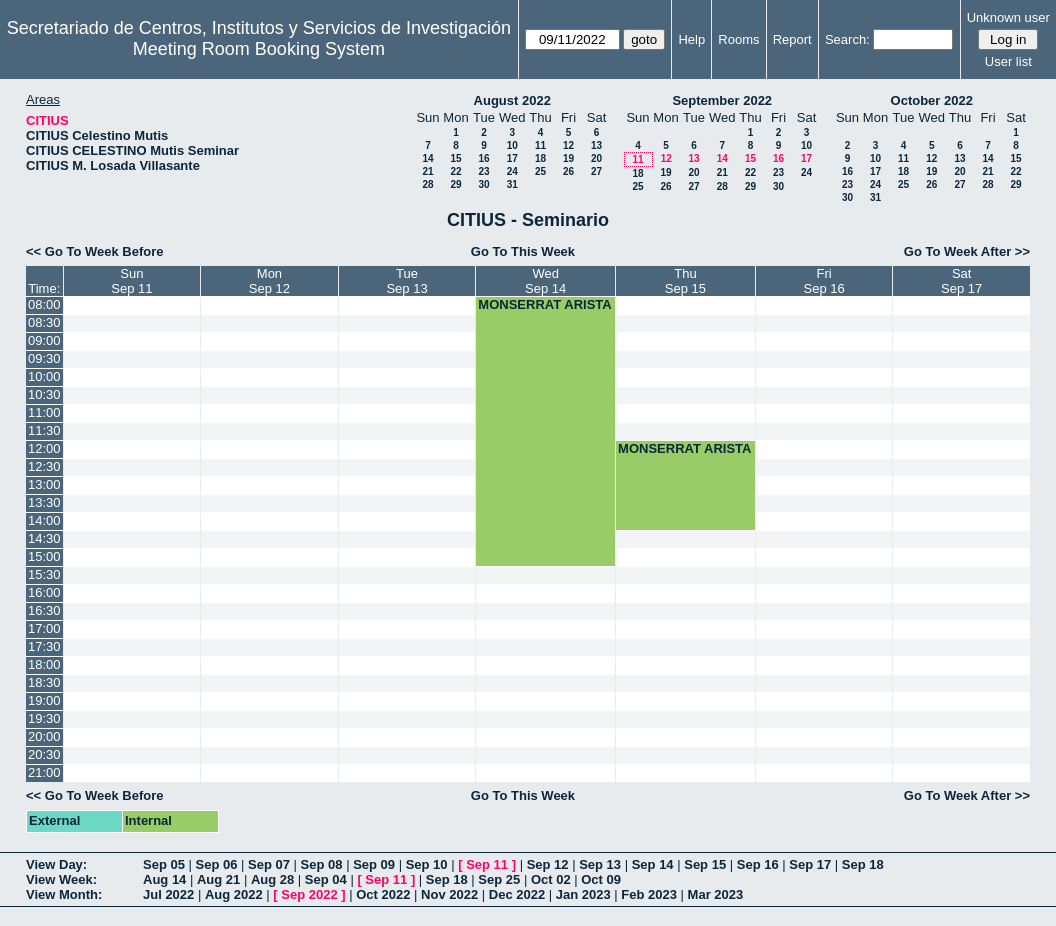 The width and height of the screenshot is (1056, 926). What do you see at coordinates (932, 100) in the screenshot?
I see `October 2022` at bounding box center [932, 100].